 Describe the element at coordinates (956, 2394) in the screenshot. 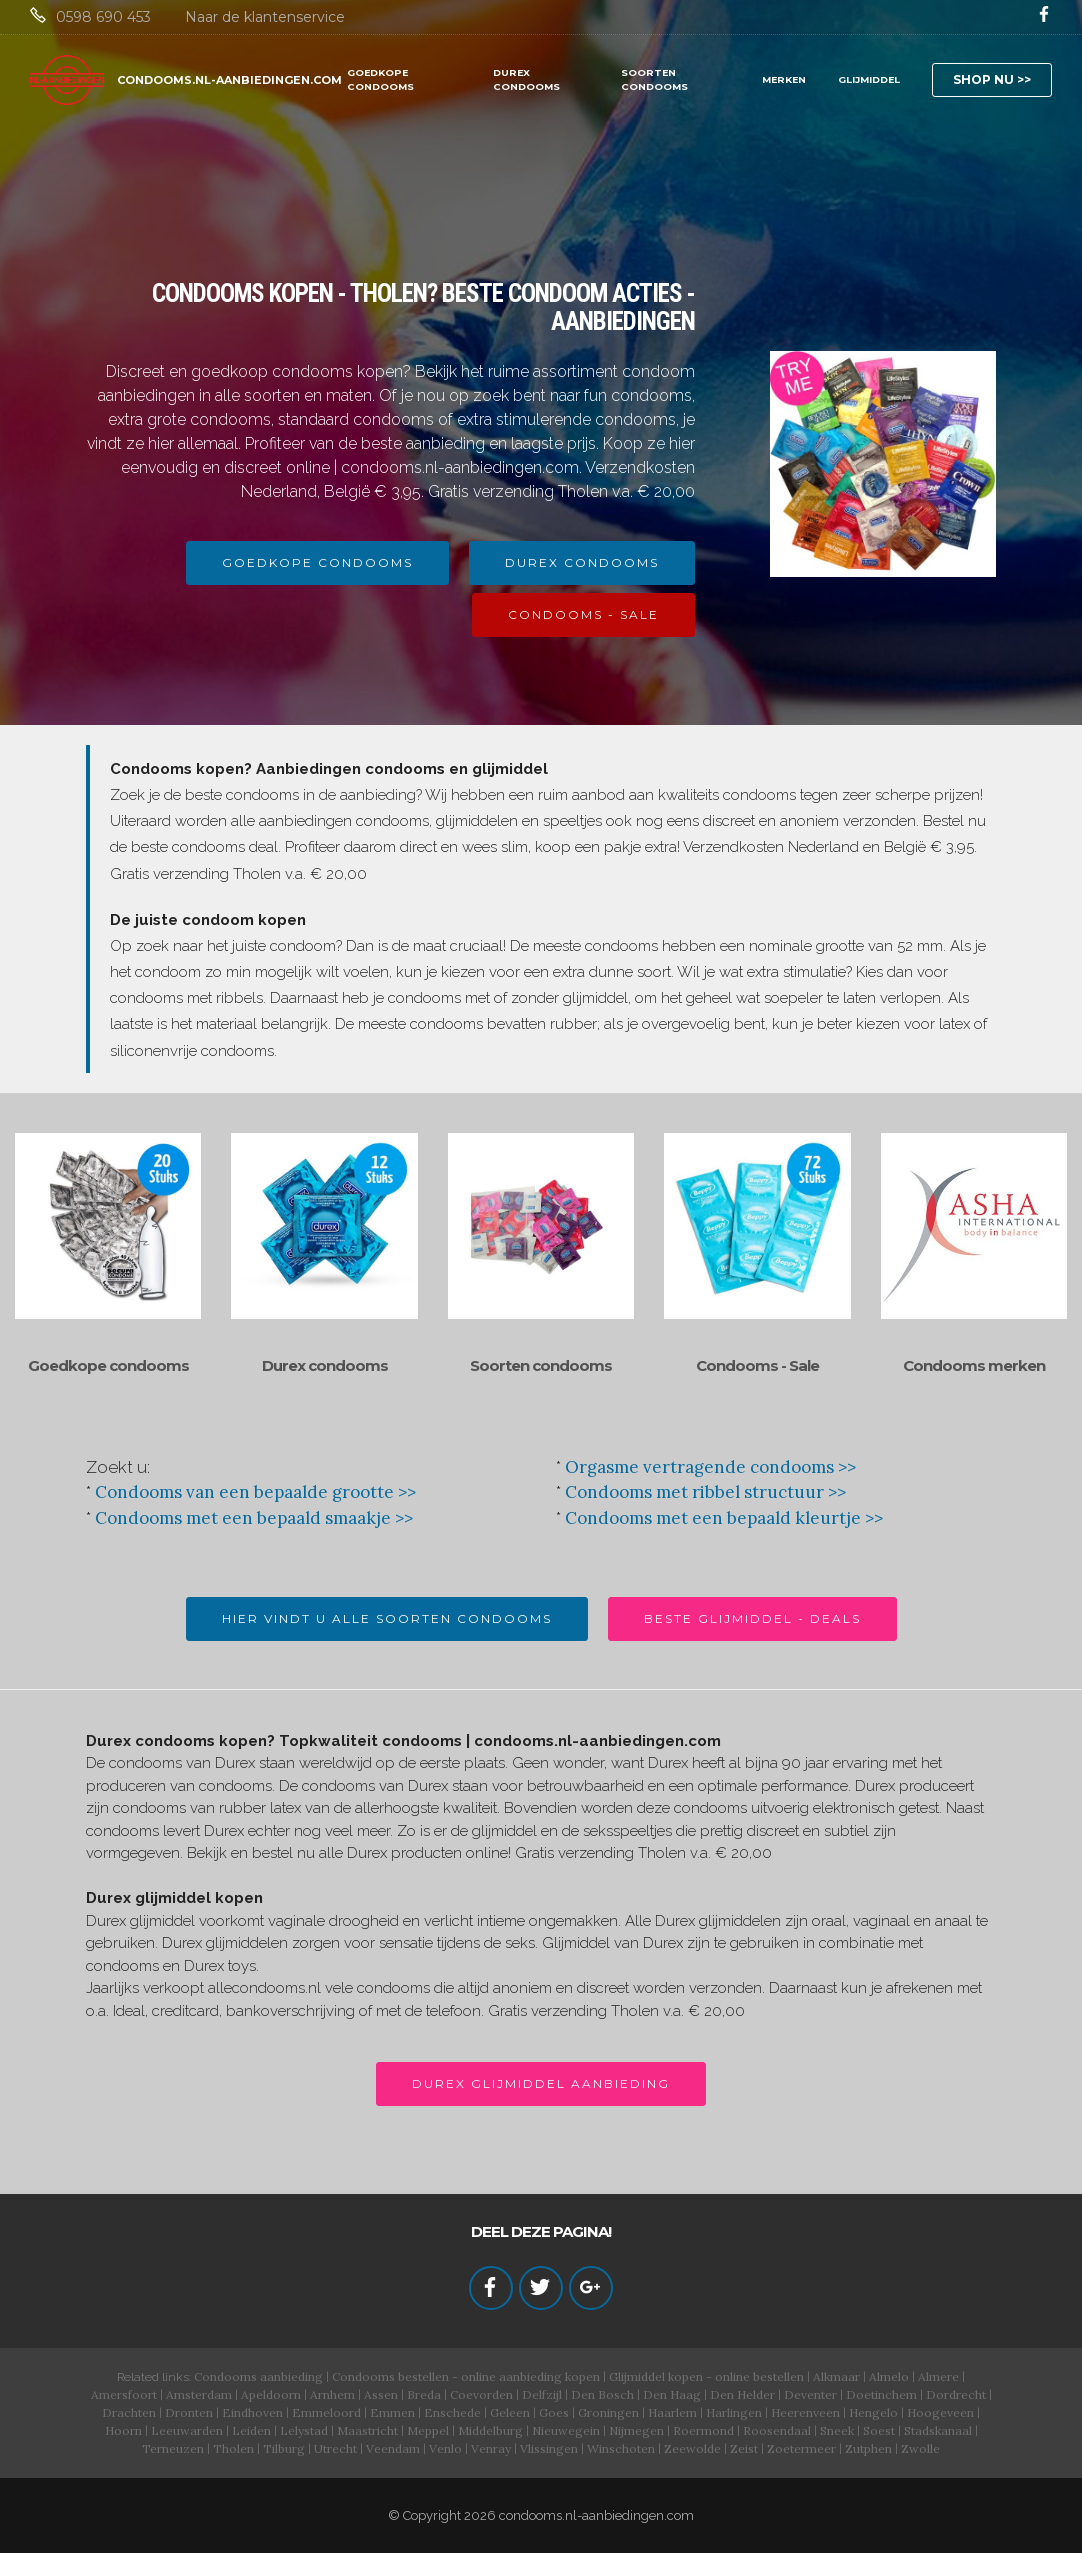

I see `Dordrecht` at that location.